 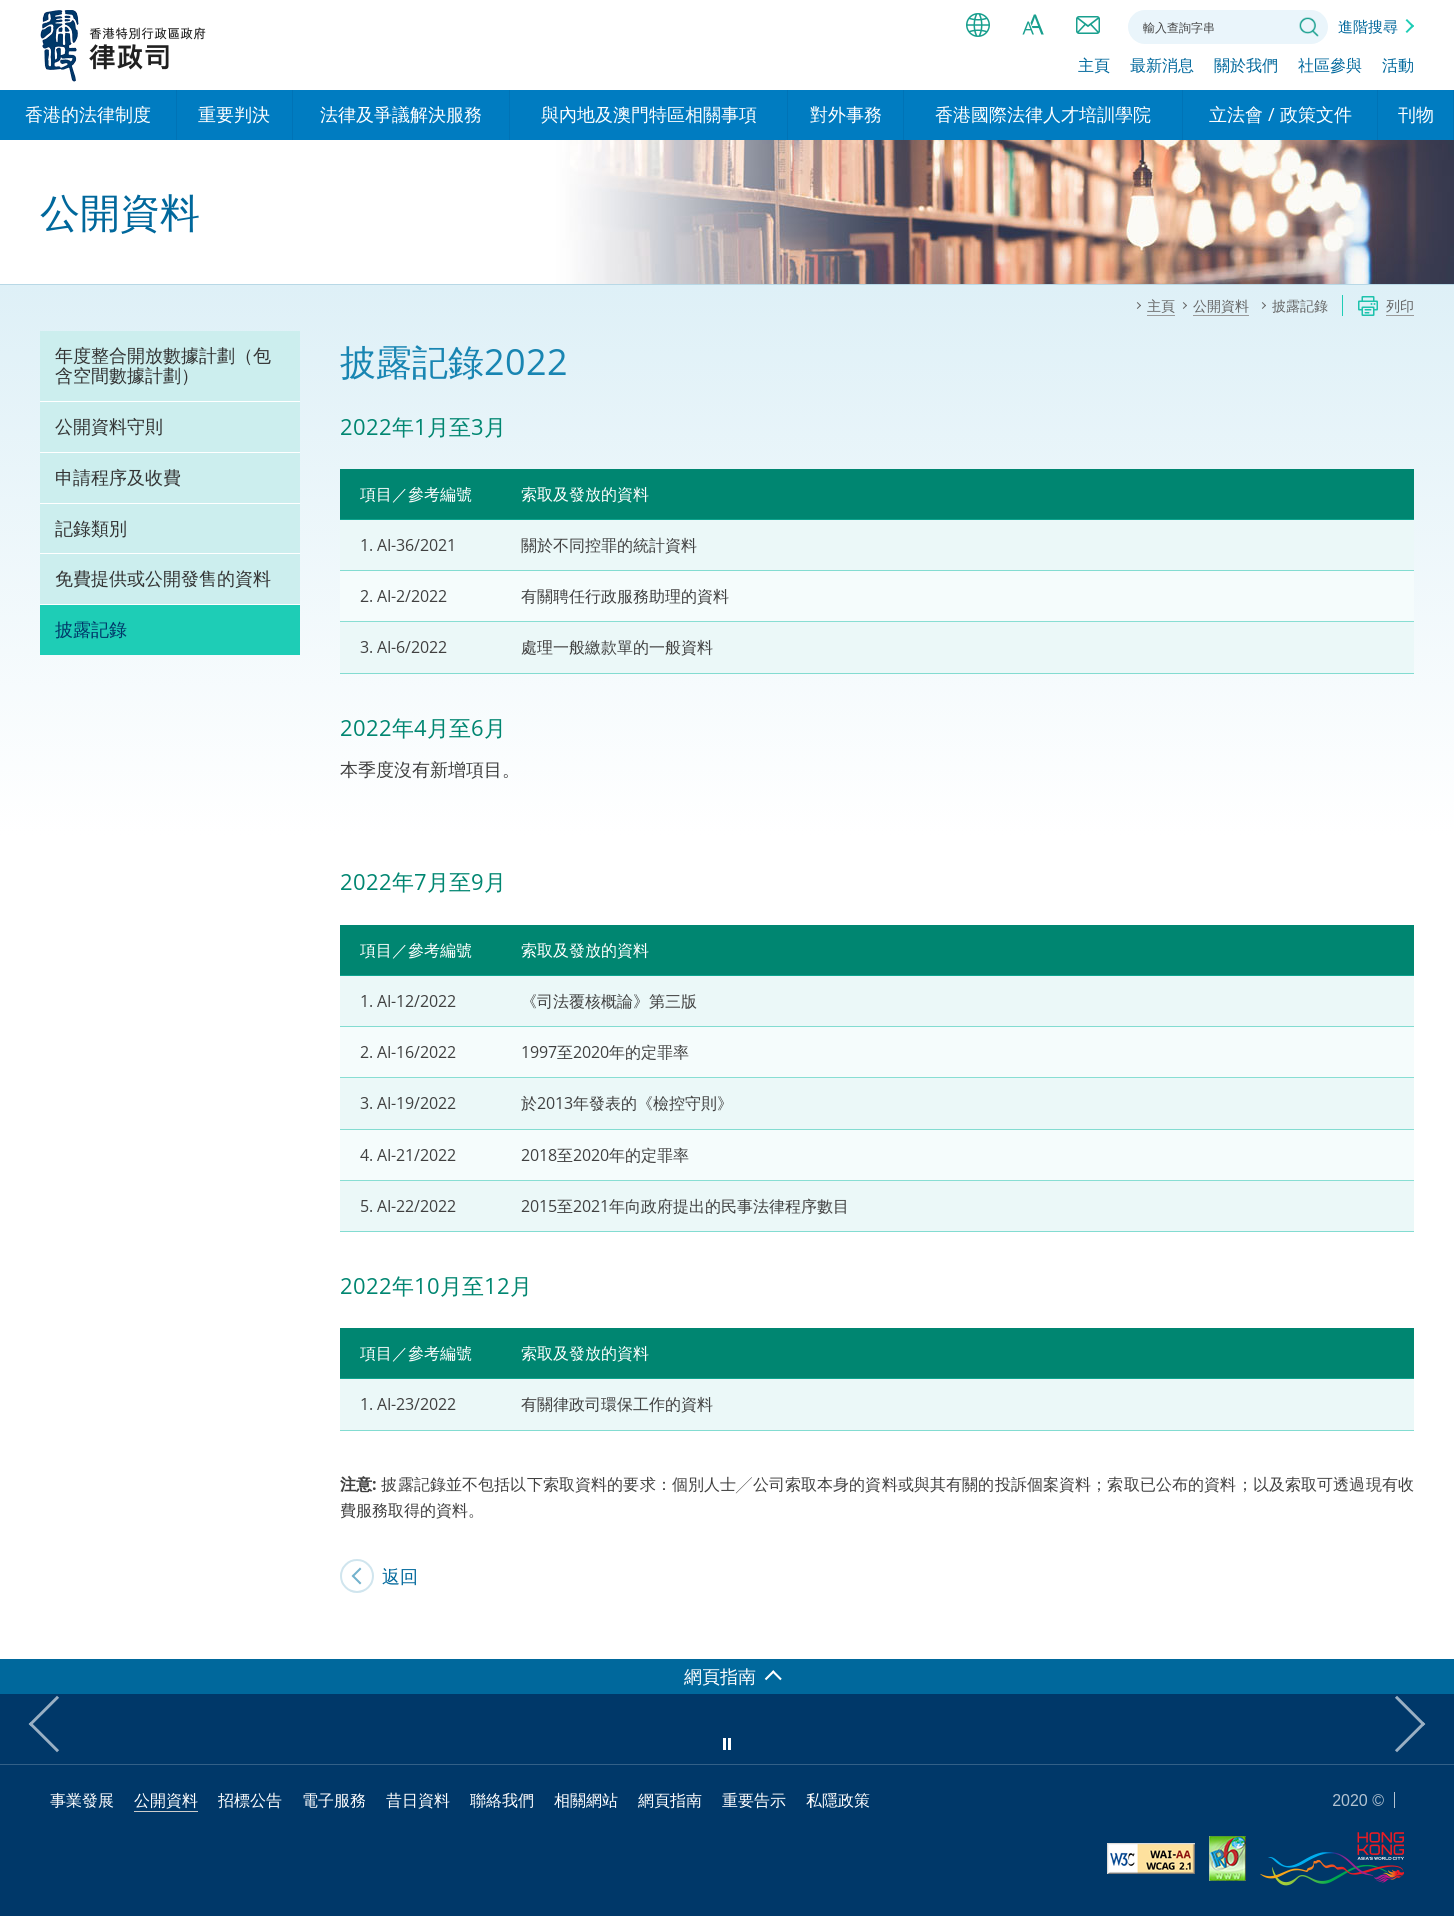 I want to click on 申請程序及收費, so click(x=118, y=477).